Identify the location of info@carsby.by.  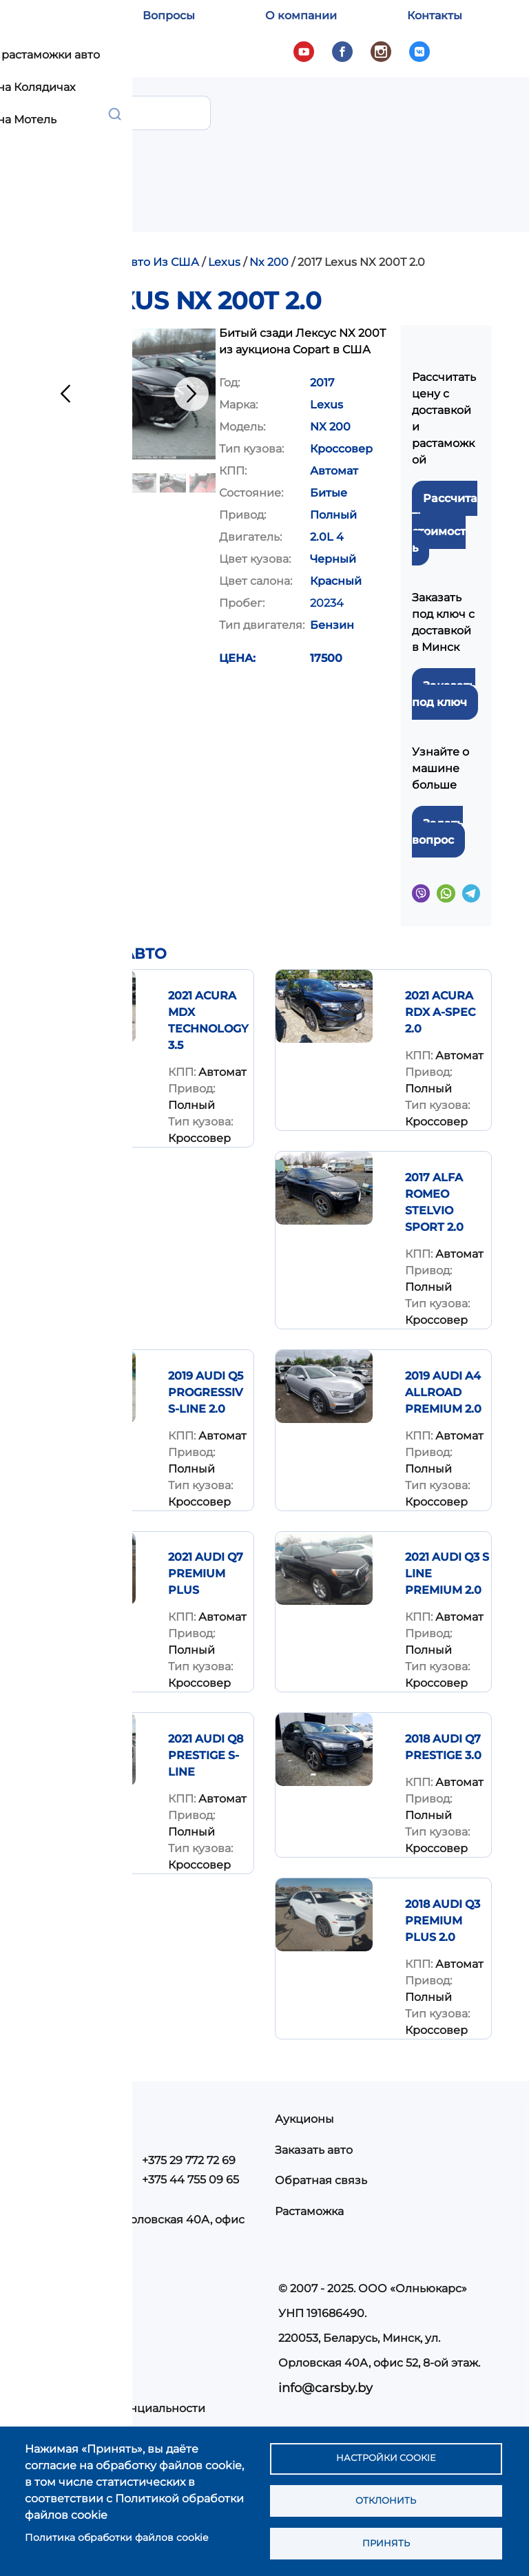
(325, 2388).